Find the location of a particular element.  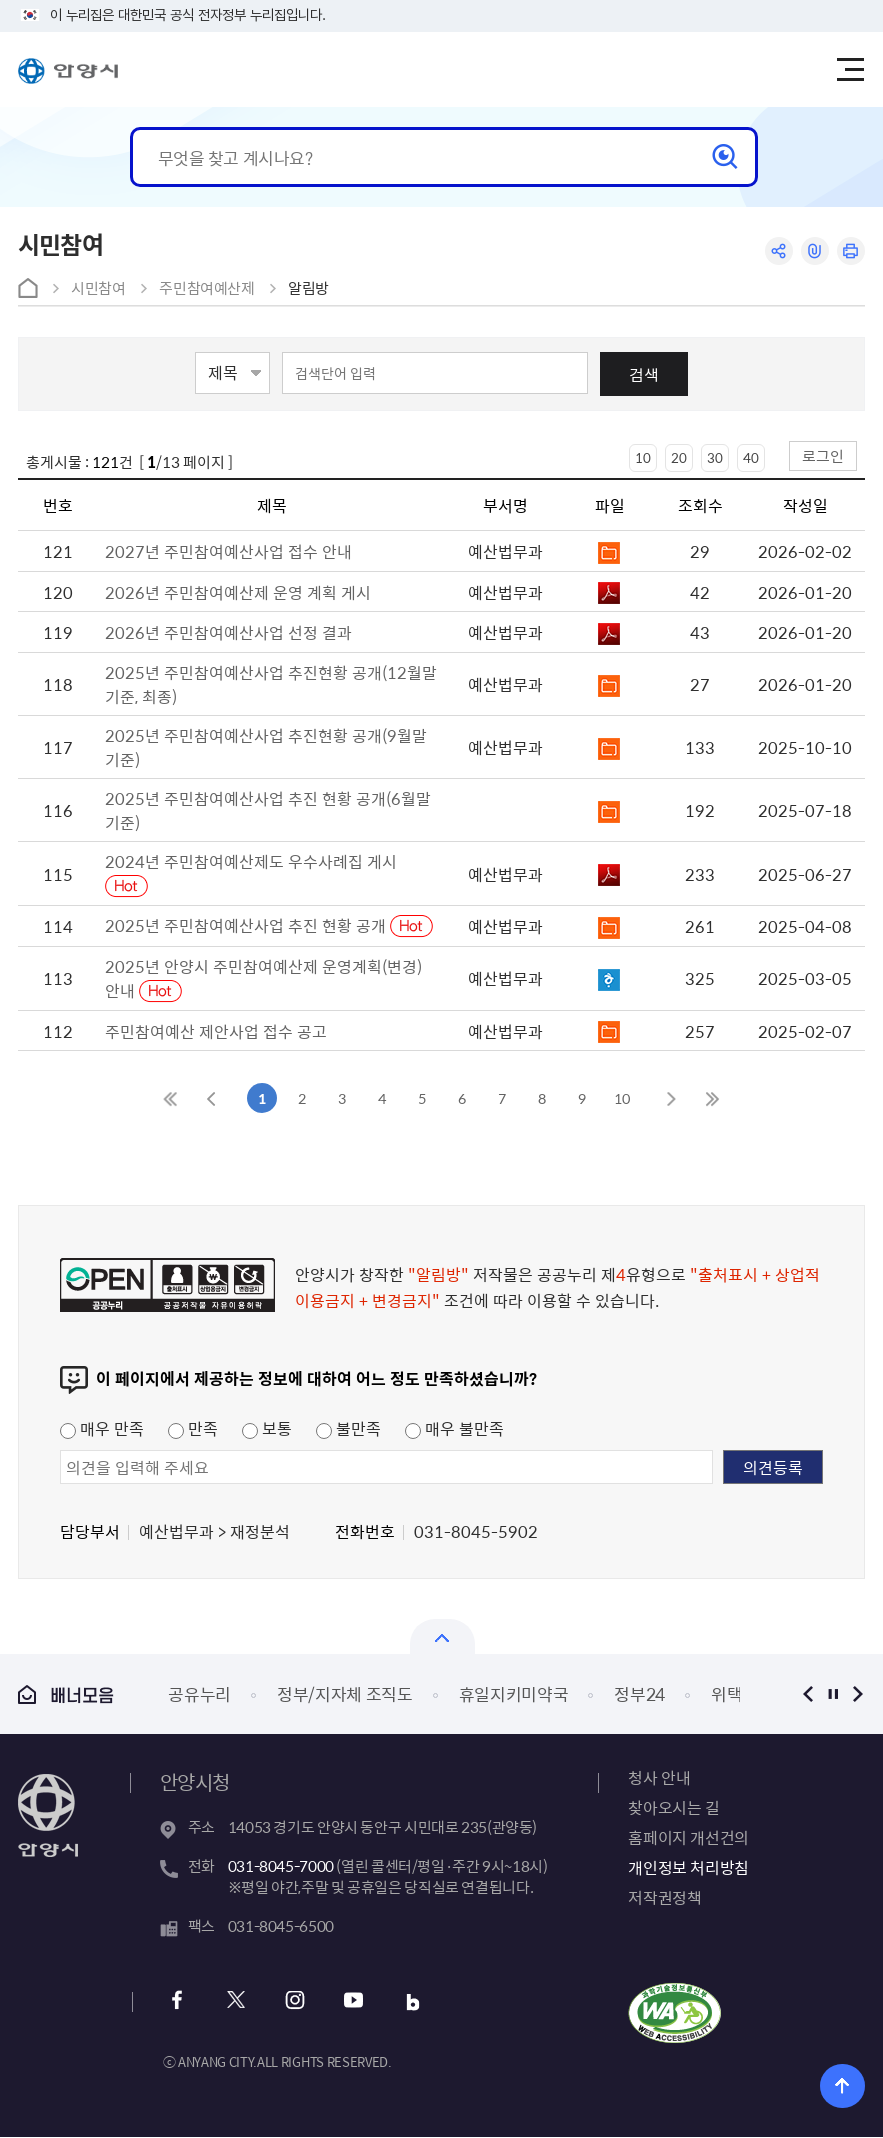

검색 is located at coordinates (644, 374).